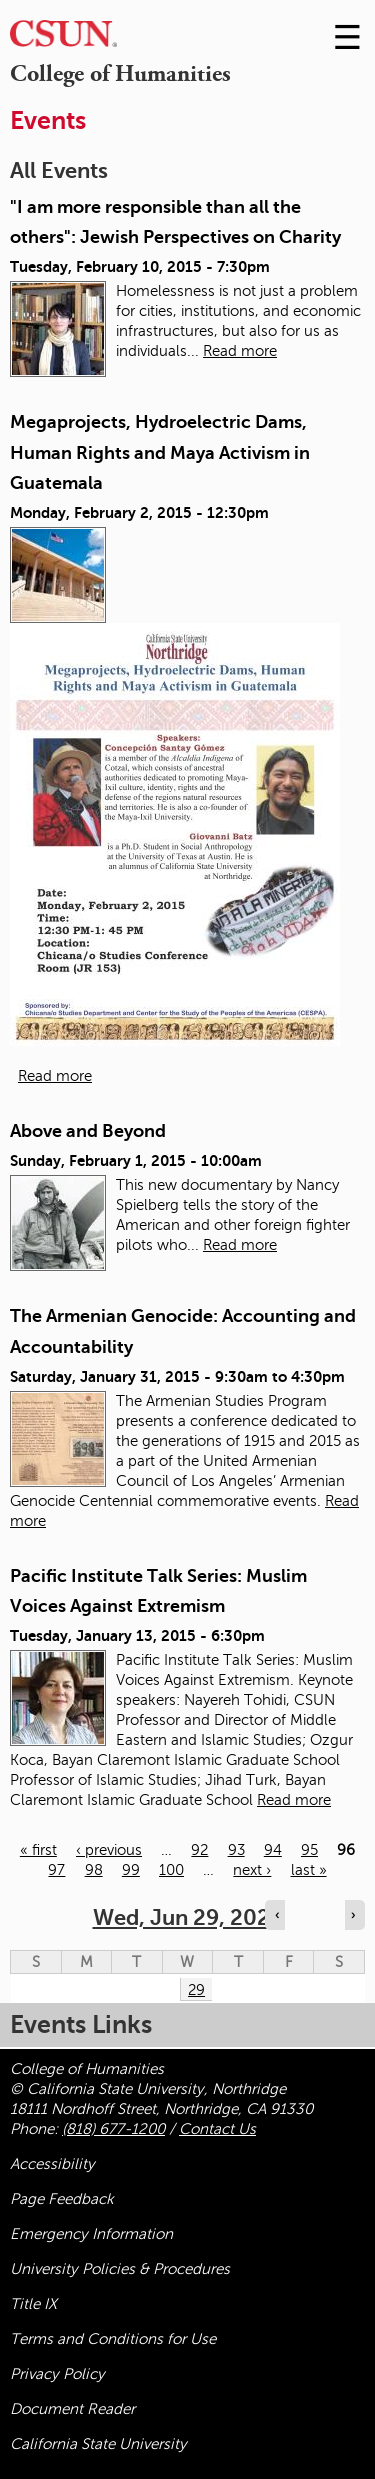 Image resolution: width=375 pixels, height=2479 pixels. Describe the element at coordinates (62, 2199) in the screenshot. I see `Page Feedback` at that location.